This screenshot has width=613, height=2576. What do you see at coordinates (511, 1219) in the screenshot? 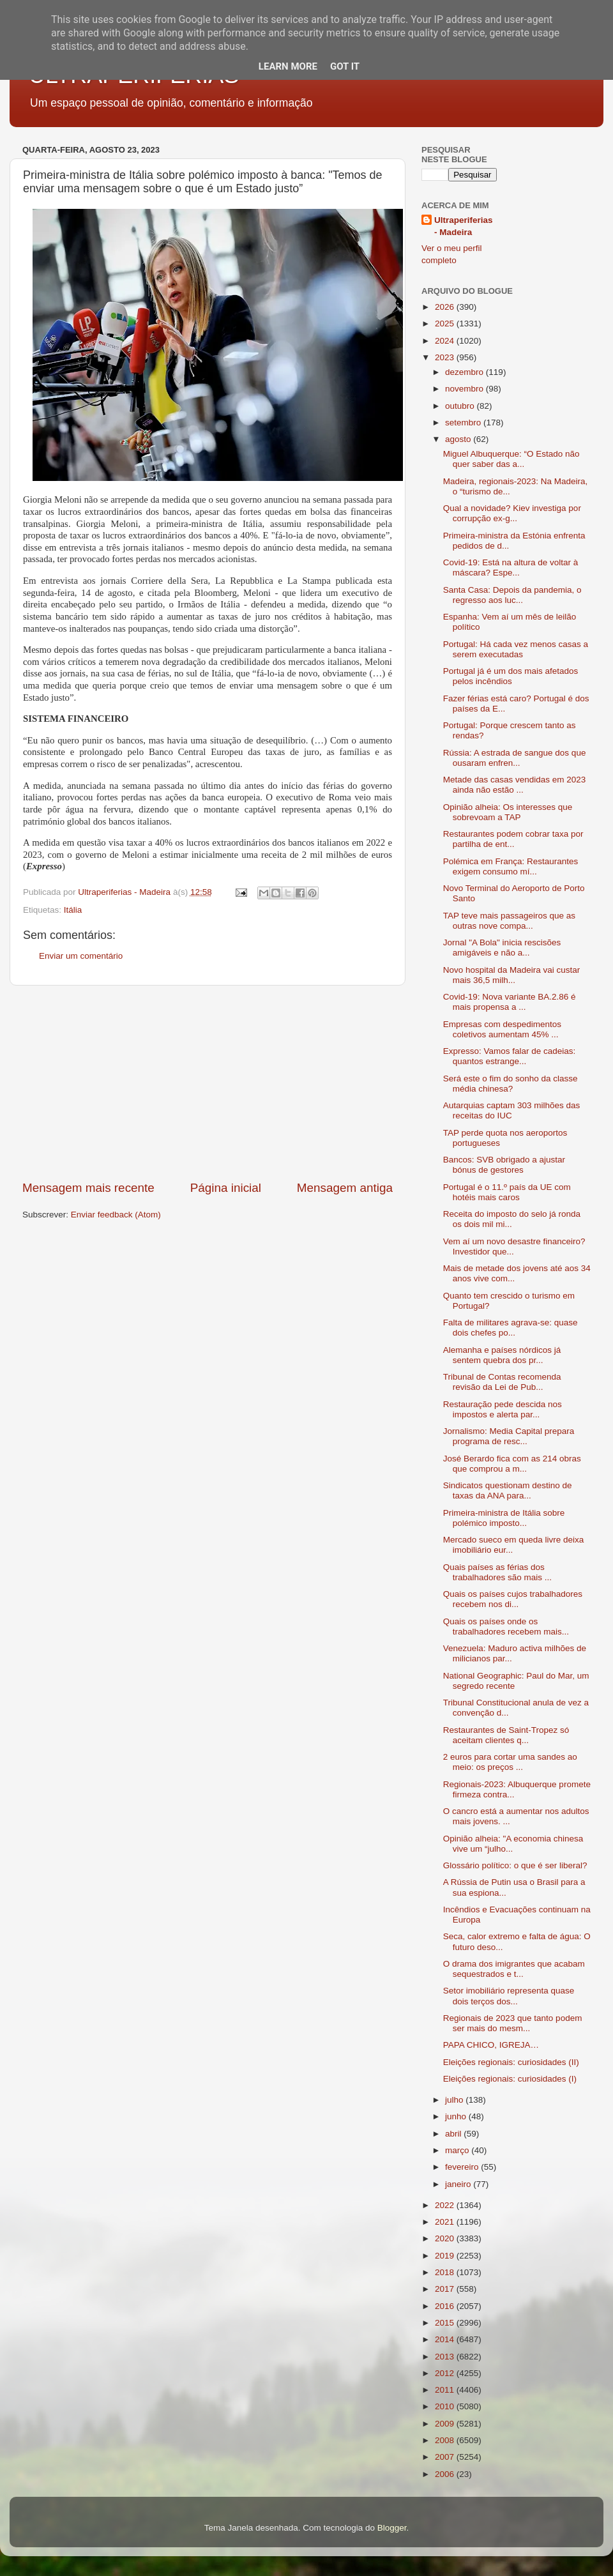
I see `Receita do imposto do selo já ronda os dois mil mi...` at bounding box center [511, 1219].